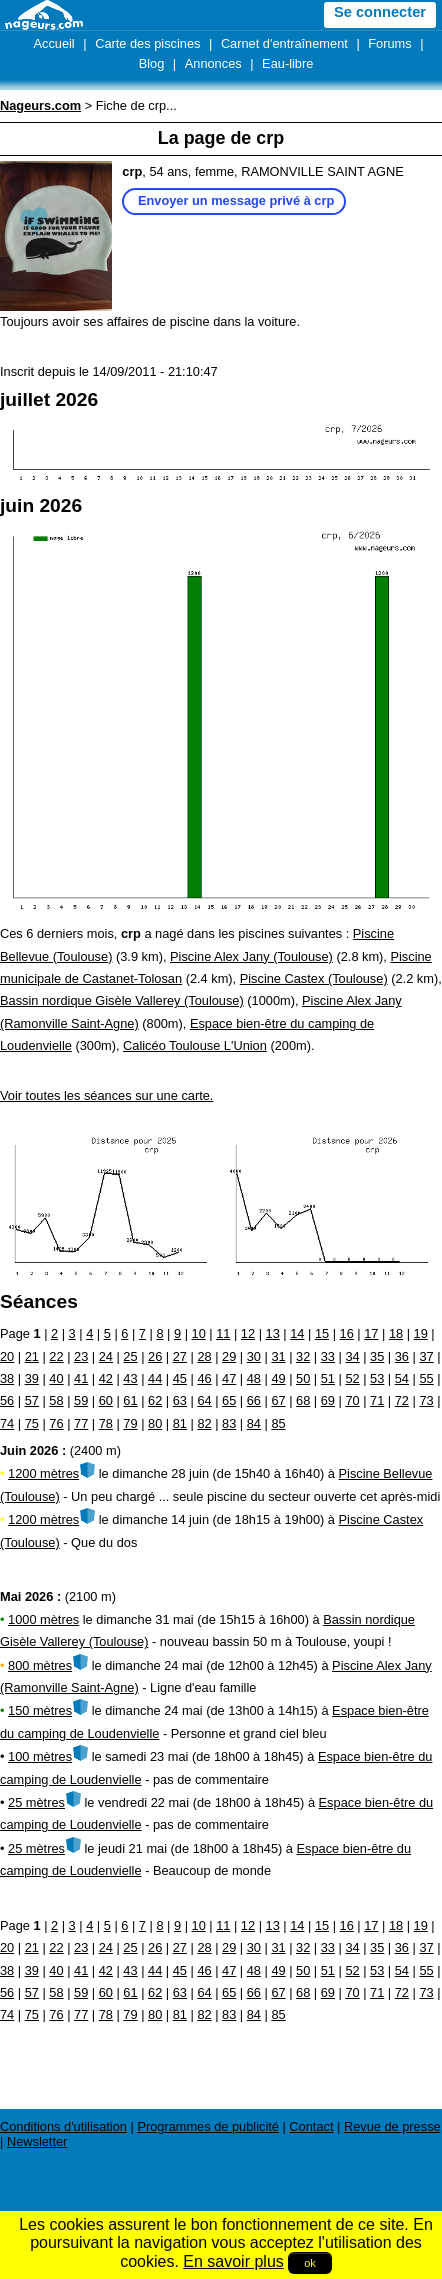  What do you see at coordinates (32, 1356) in the screenshot?
I see `21` at bounding box center [32, 1356].